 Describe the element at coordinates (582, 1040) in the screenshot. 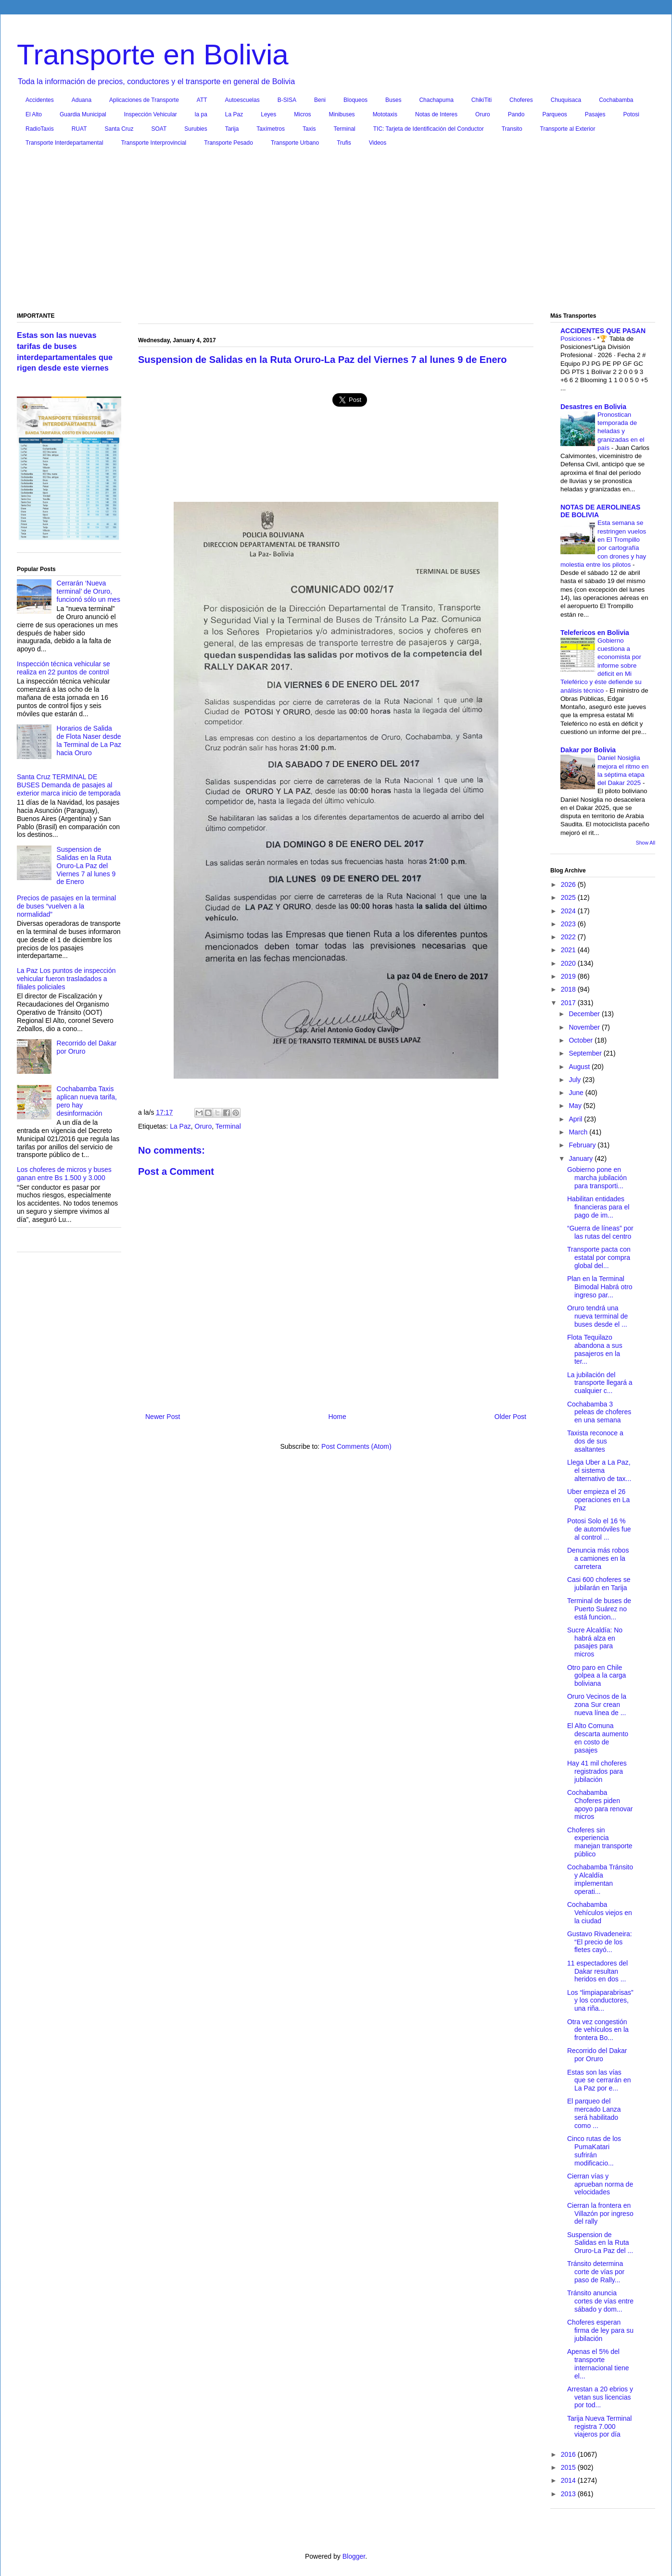

I see `October` at that location.